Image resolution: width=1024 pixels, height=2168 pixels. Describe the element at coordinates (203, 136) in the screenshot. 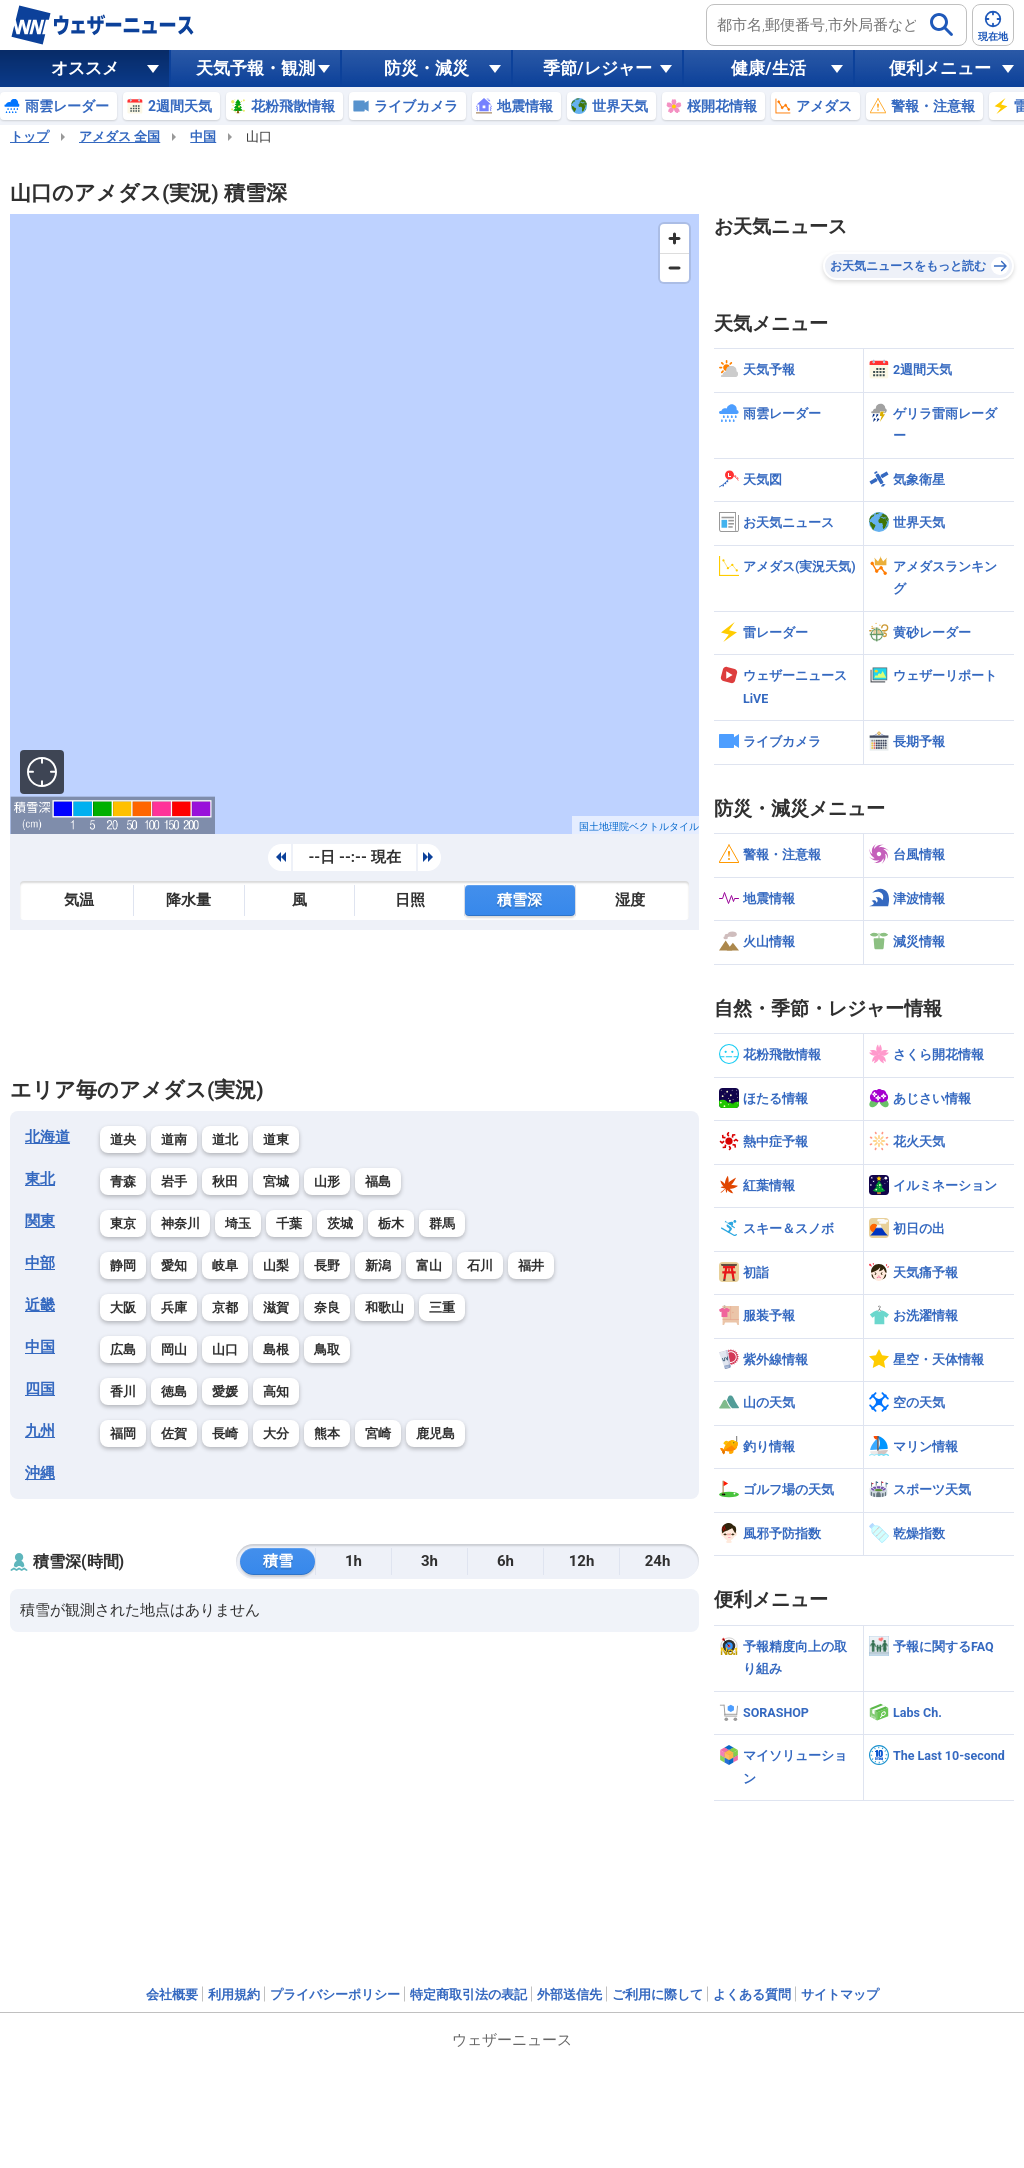

I see `中国` at that location.